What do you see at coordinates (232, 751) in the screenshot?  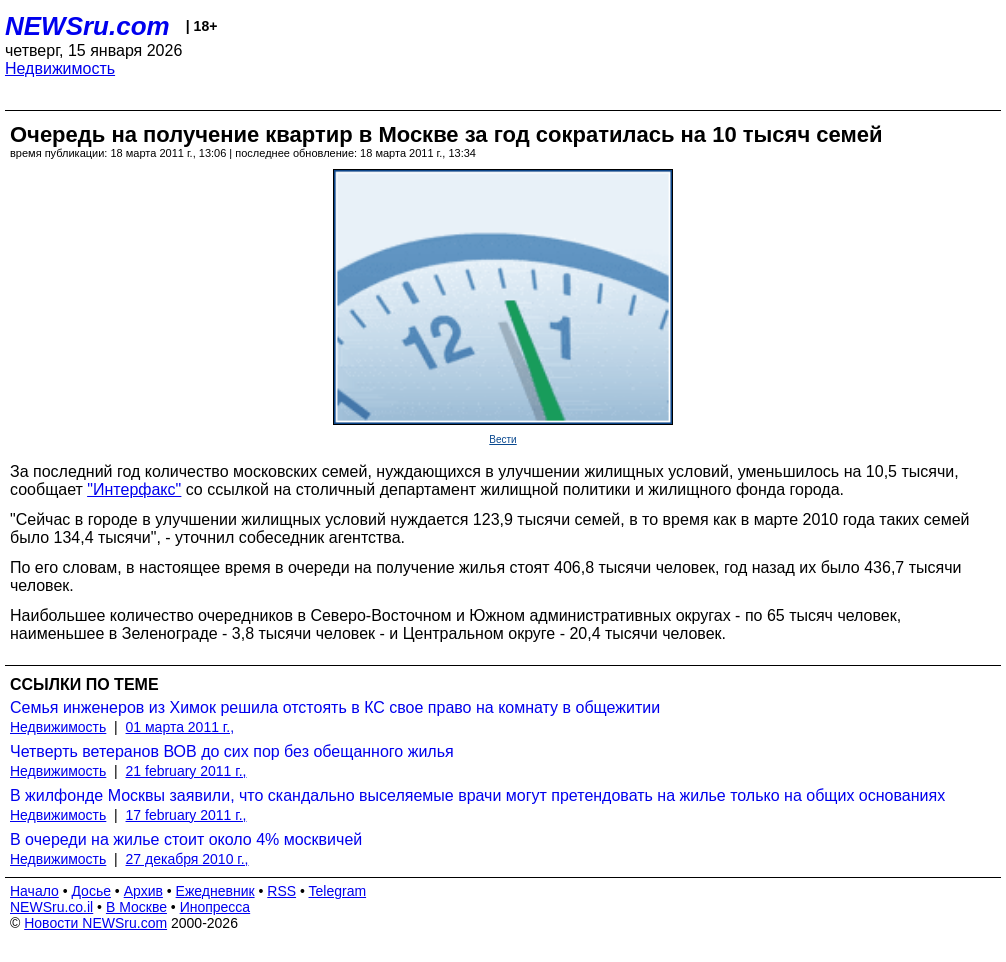 I see `Четверть ветеранов ВОВ до сих пор без обещанного жилья` at bounding box center [232, 751].